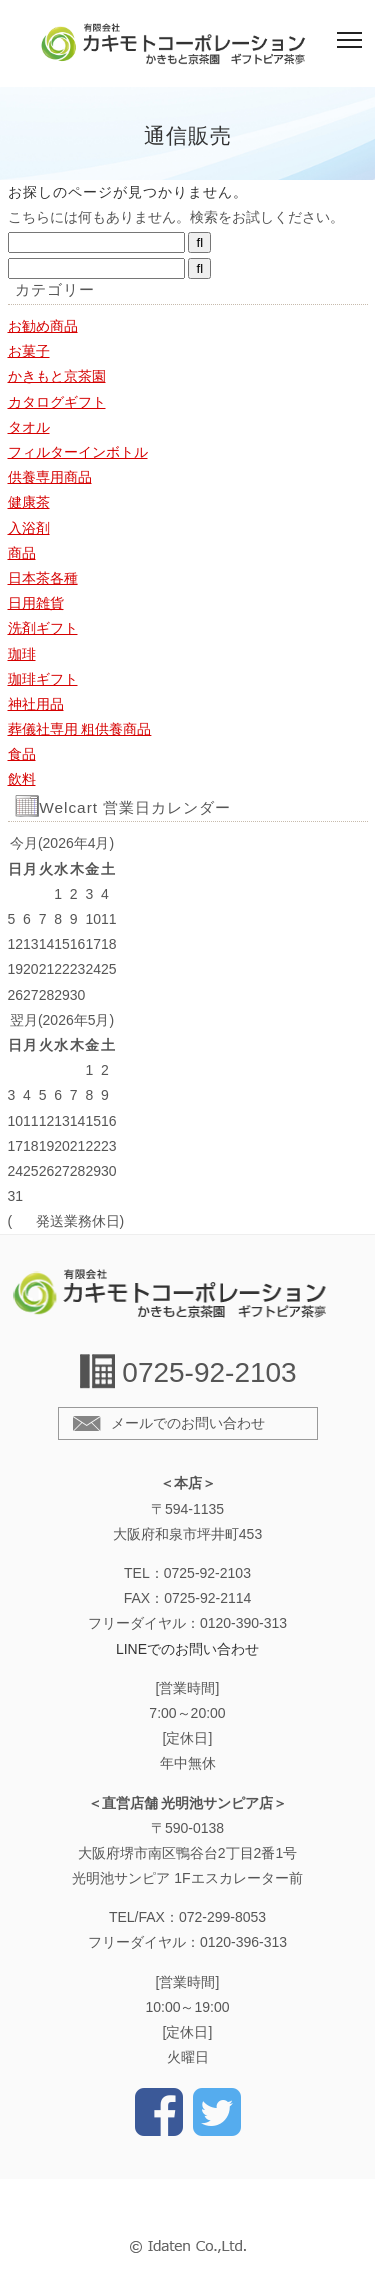 The image size is (375, 2291). Describe the element at coordinates (43, 679) in the screenshot. I see `珈琲ギフト` at that location.